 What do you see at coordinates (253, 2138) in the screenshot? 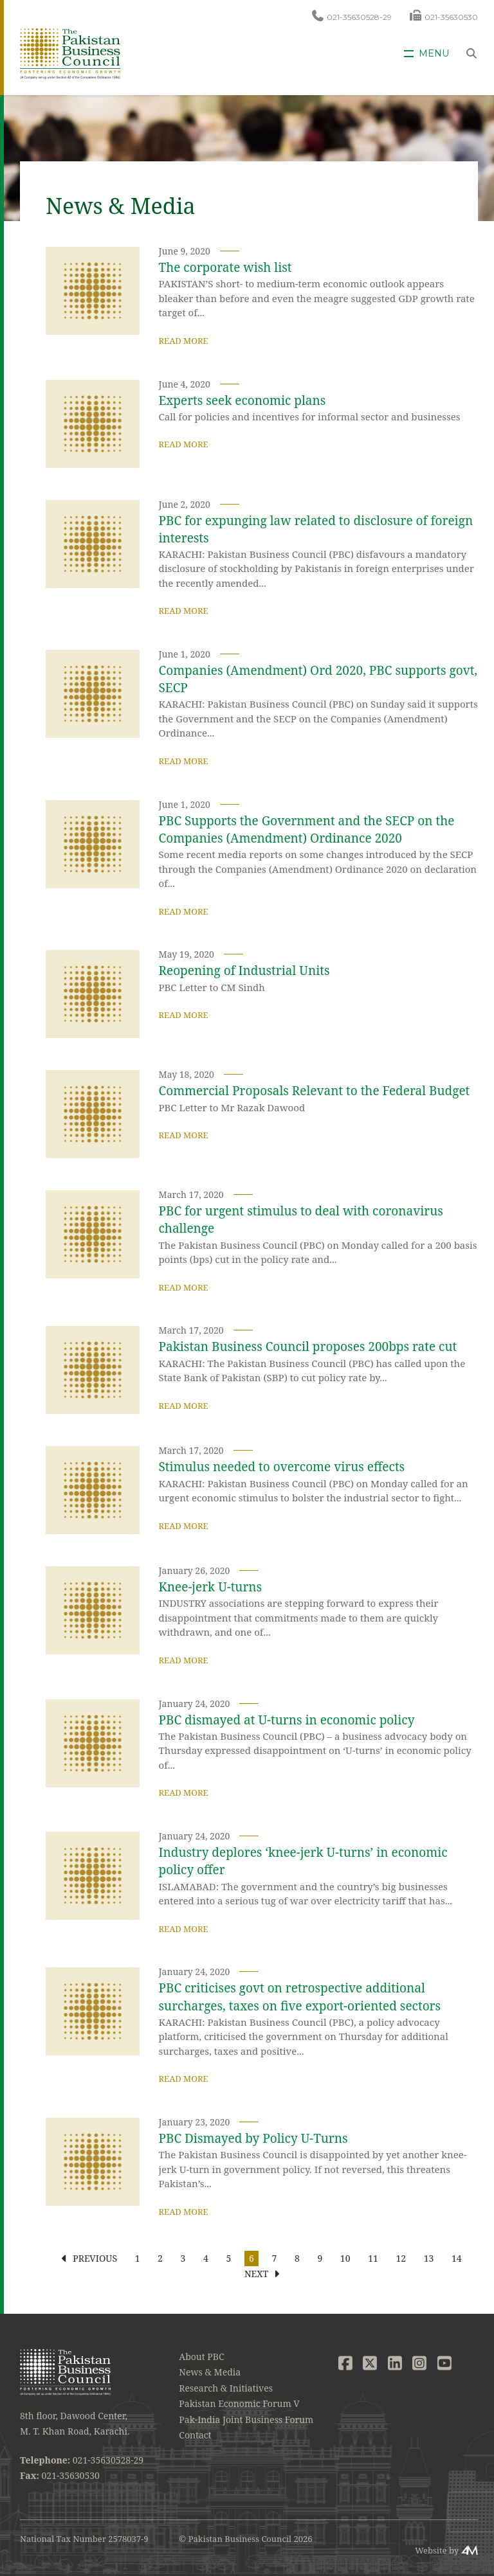
I see `PBC Dismayed by Policy U‐Turns` at bounding box center [253, 2138].